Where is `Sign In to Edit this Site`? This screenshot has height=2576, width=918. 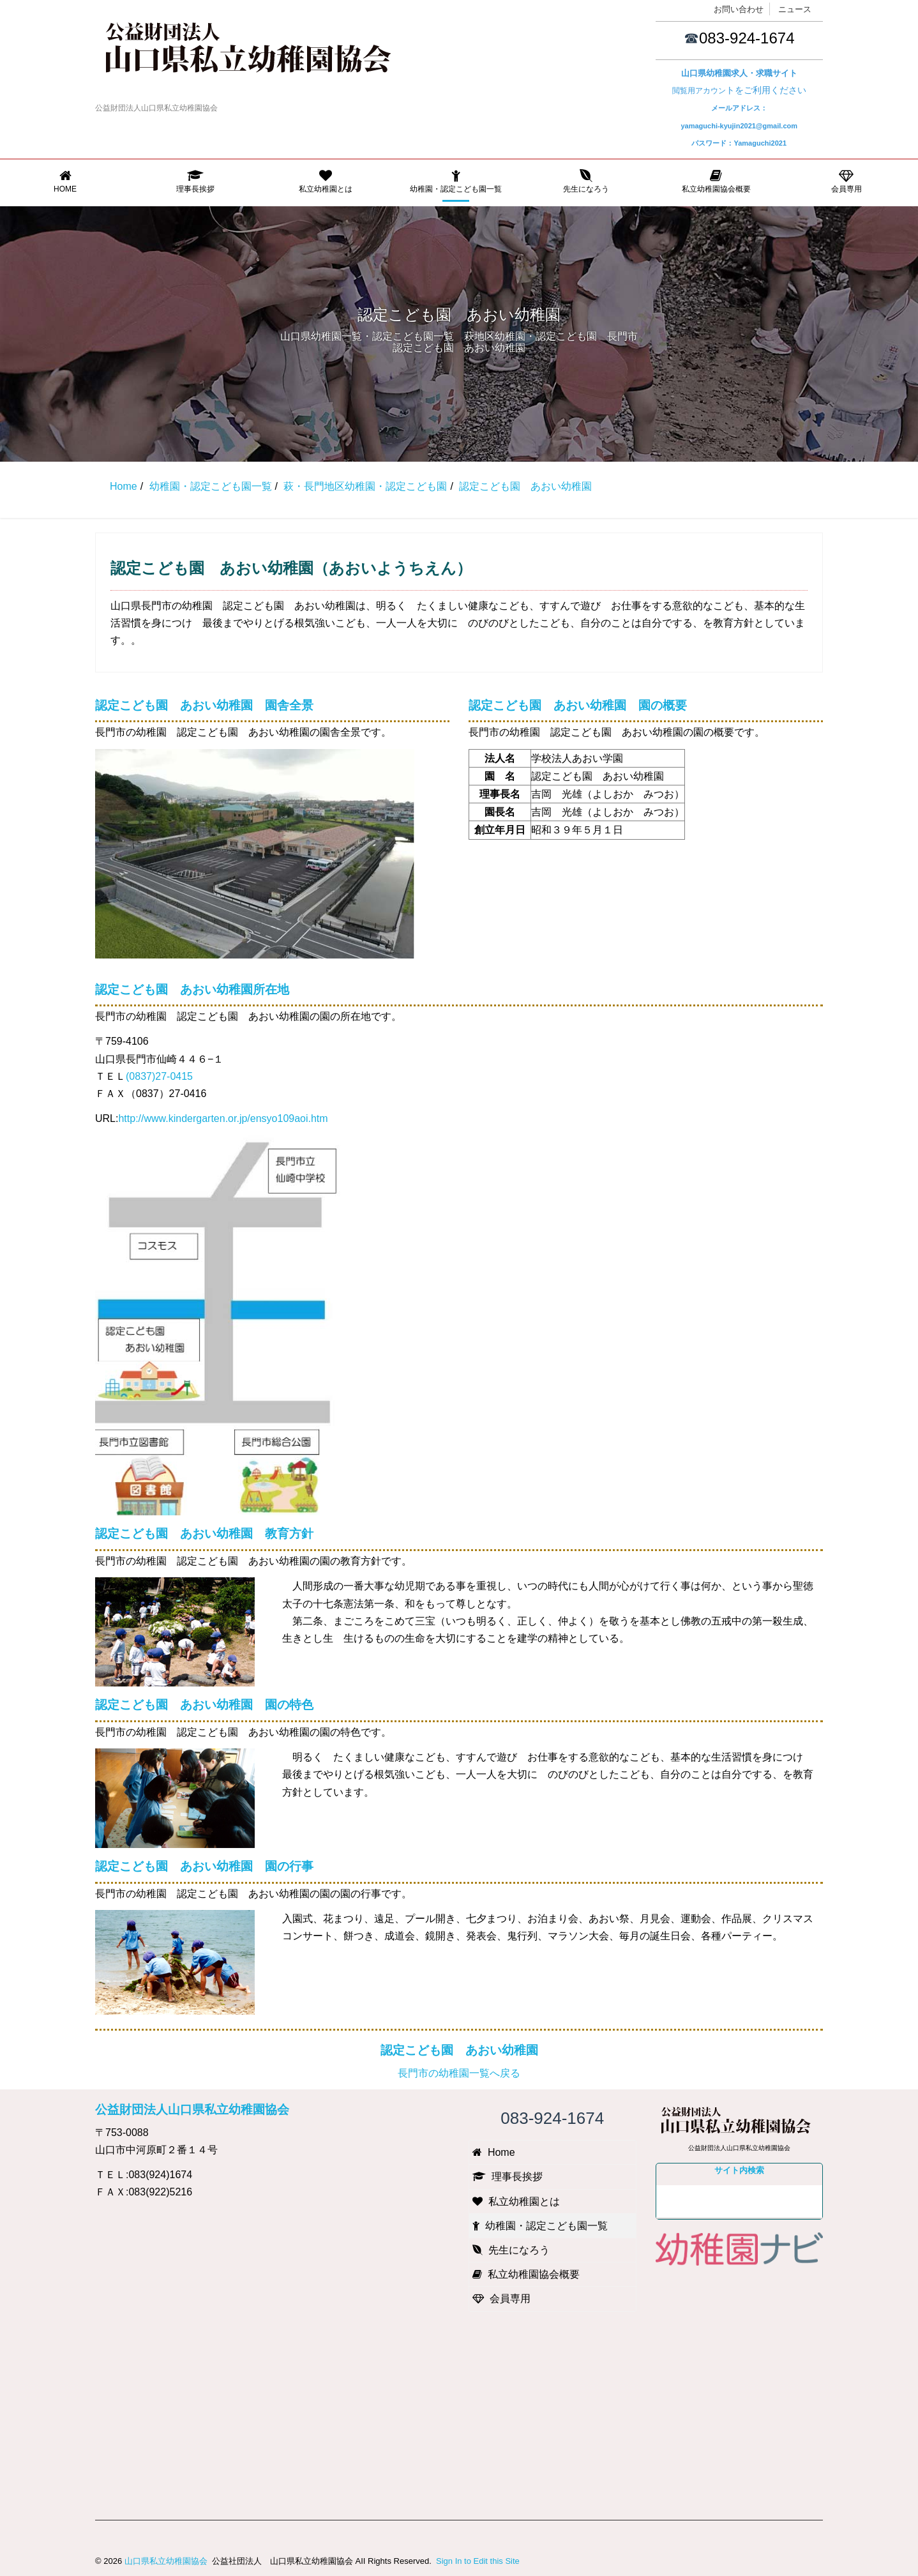 Sign In to Edit this Site is located at coordinates (476, 2561).